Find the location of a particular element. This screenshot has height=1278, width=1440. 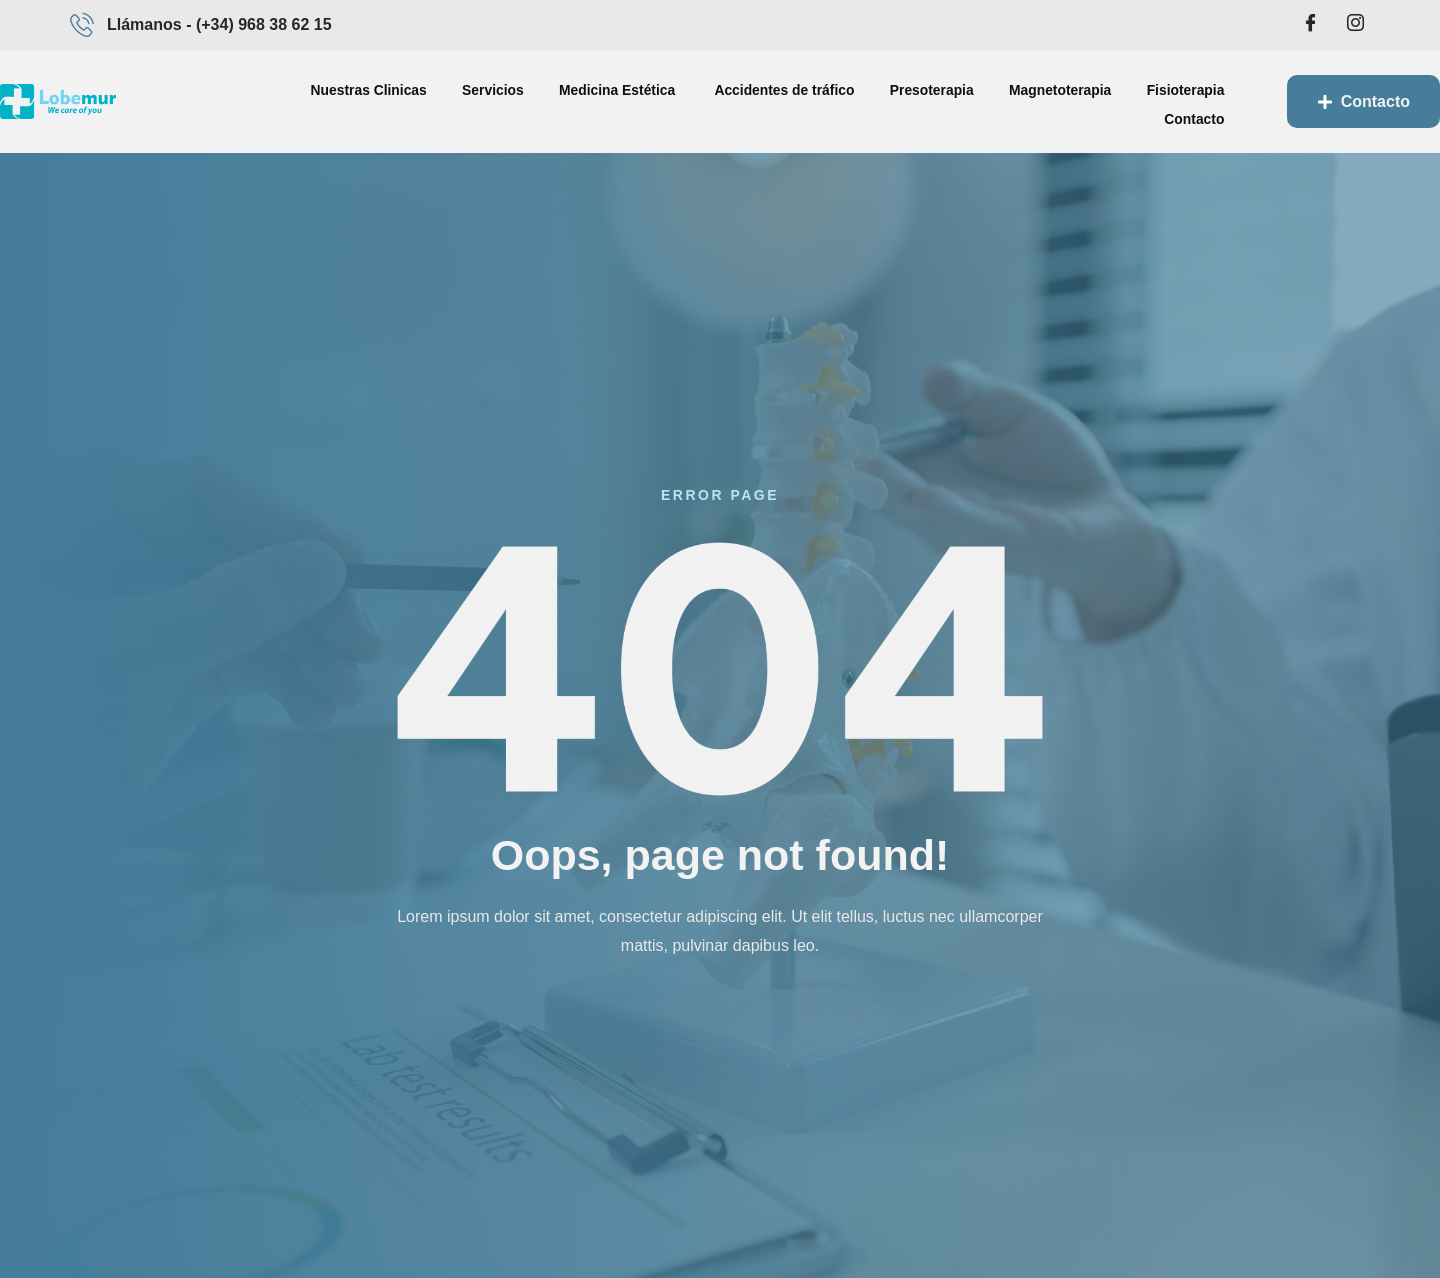

Servicios is located at coordinates (407, 101).